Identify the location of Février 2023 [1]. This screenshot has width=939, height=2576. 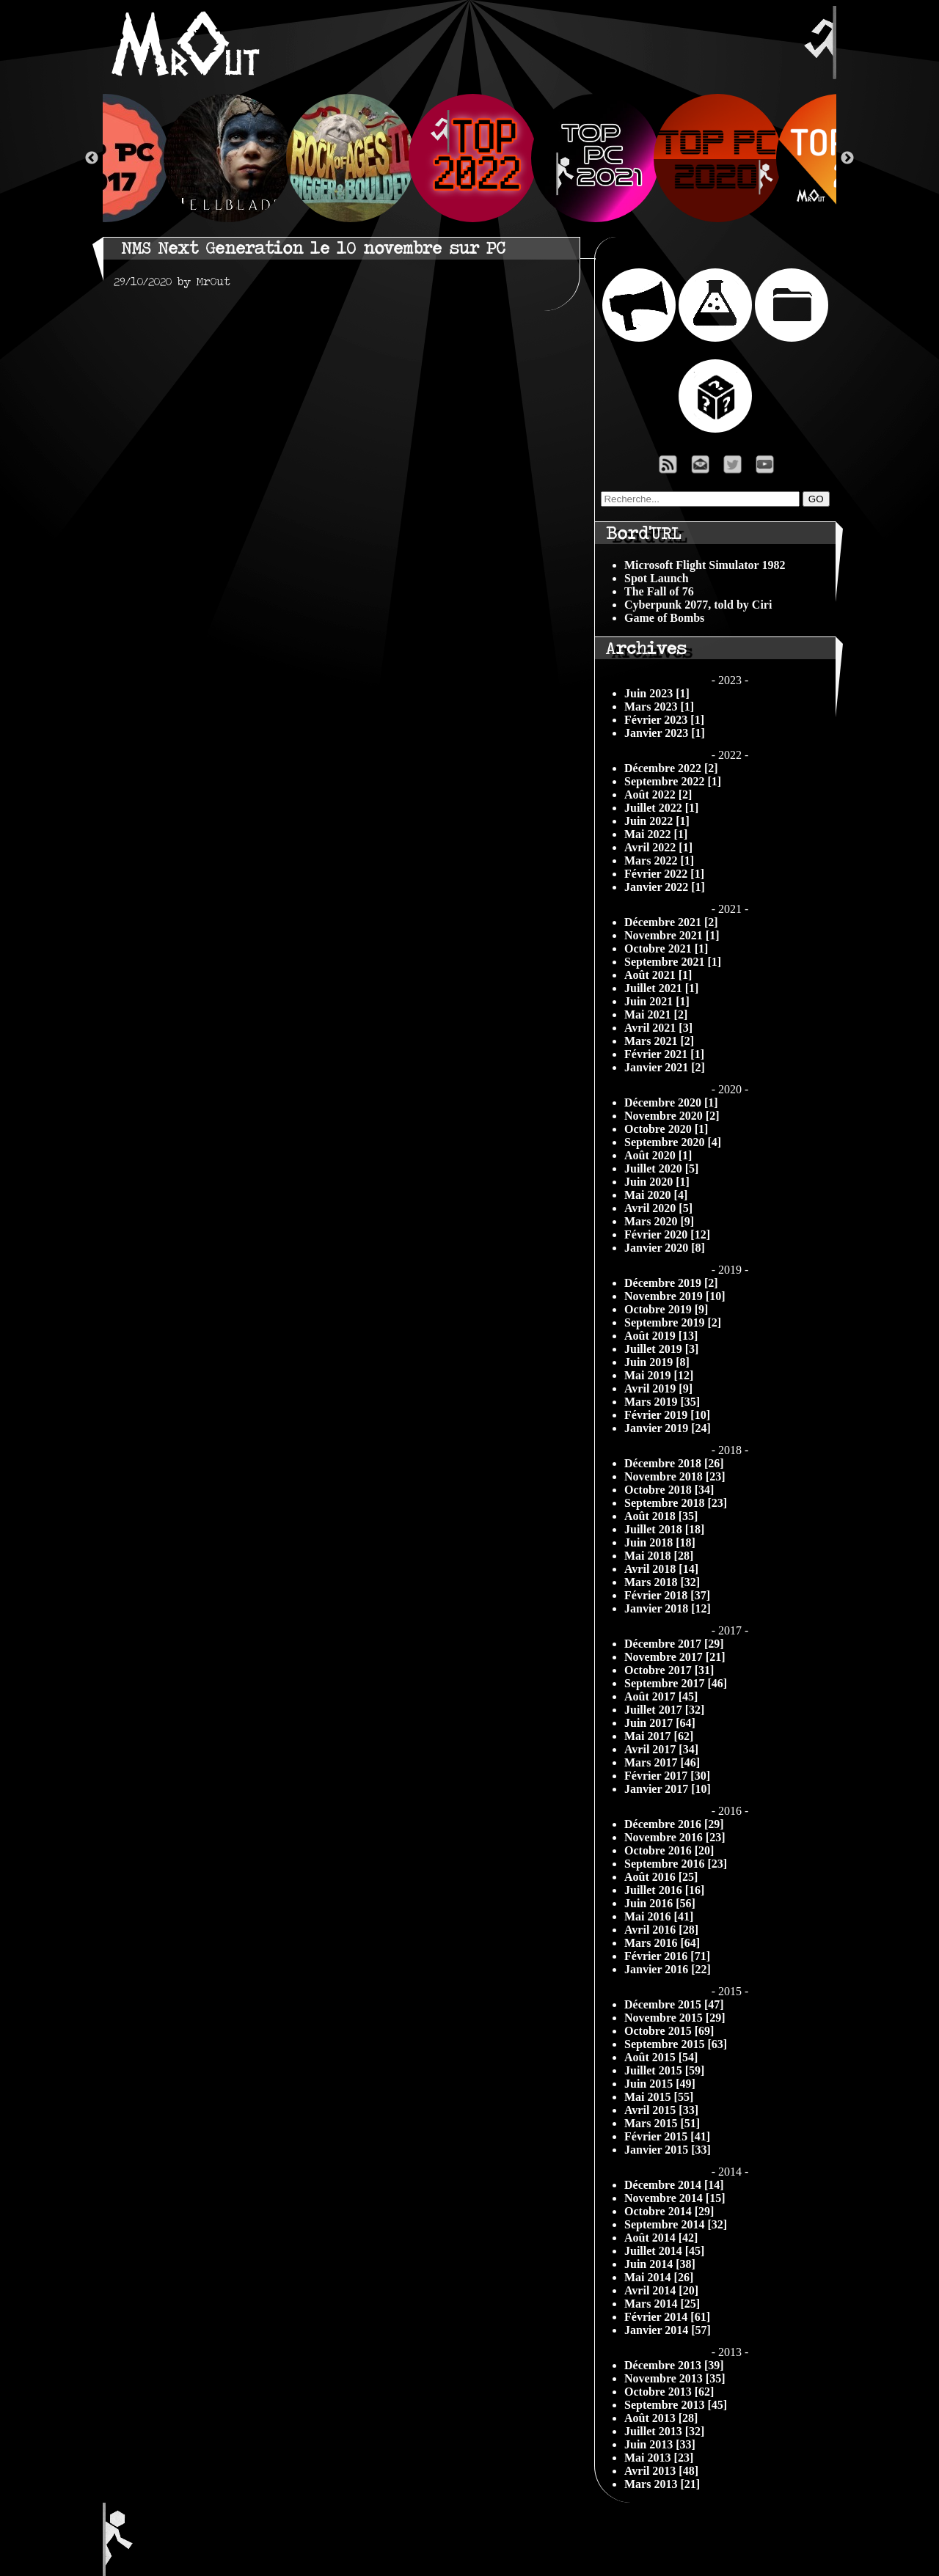
(664, 719).